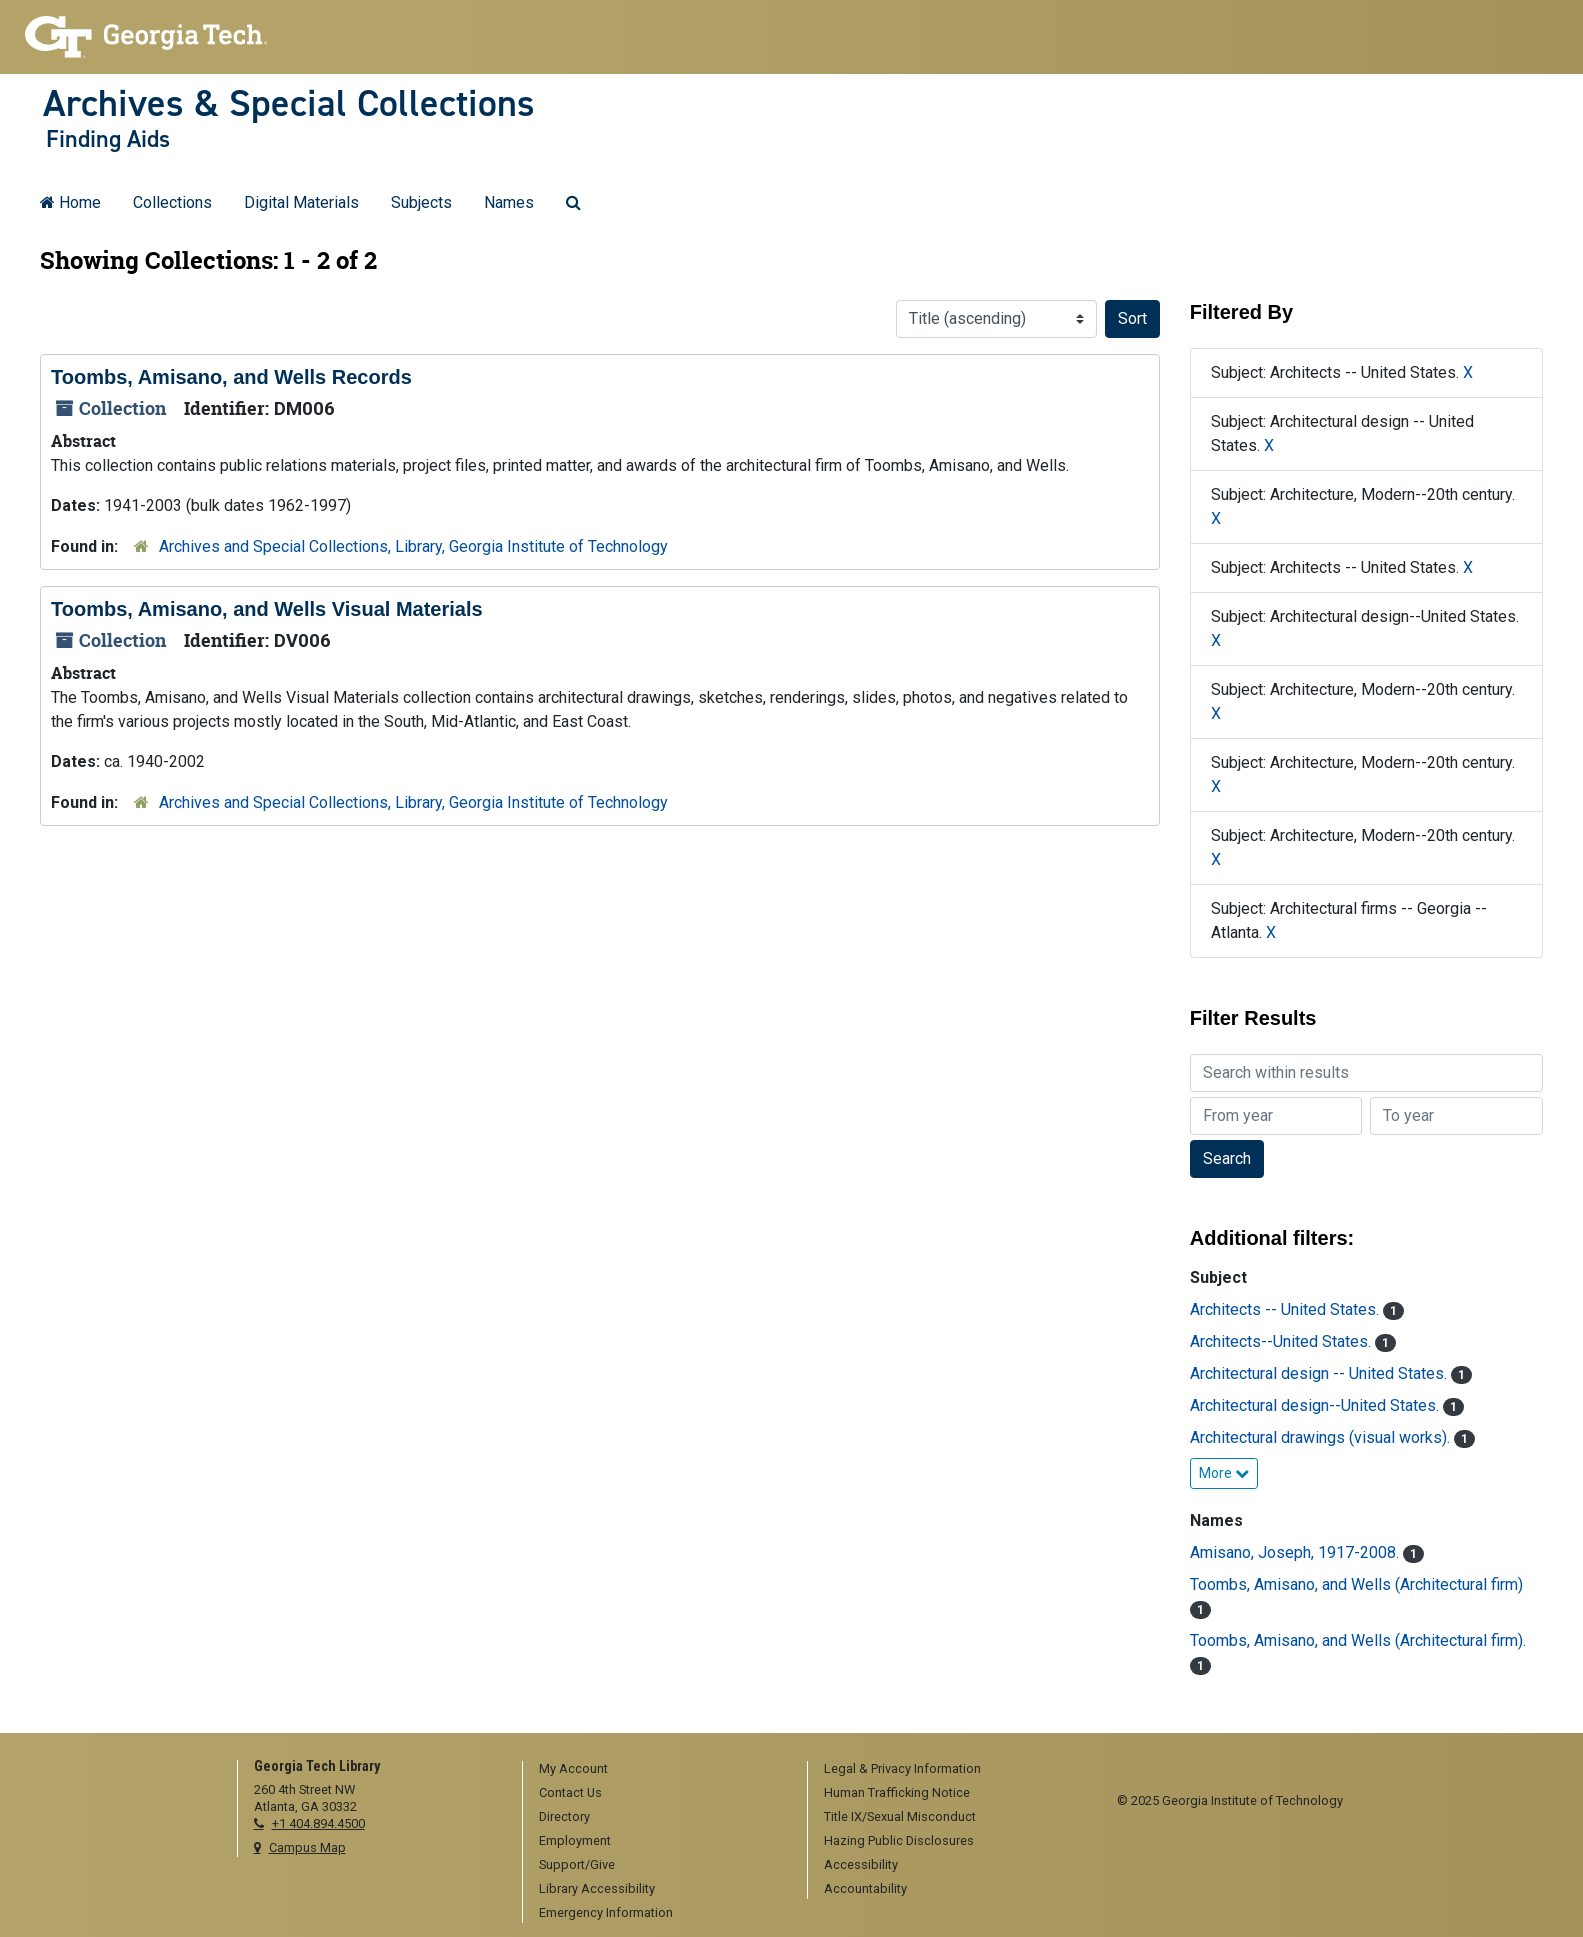 The width and height of the screenshot is (1583, 1937). I want to click on Emergency Information, so click(606, 1912).